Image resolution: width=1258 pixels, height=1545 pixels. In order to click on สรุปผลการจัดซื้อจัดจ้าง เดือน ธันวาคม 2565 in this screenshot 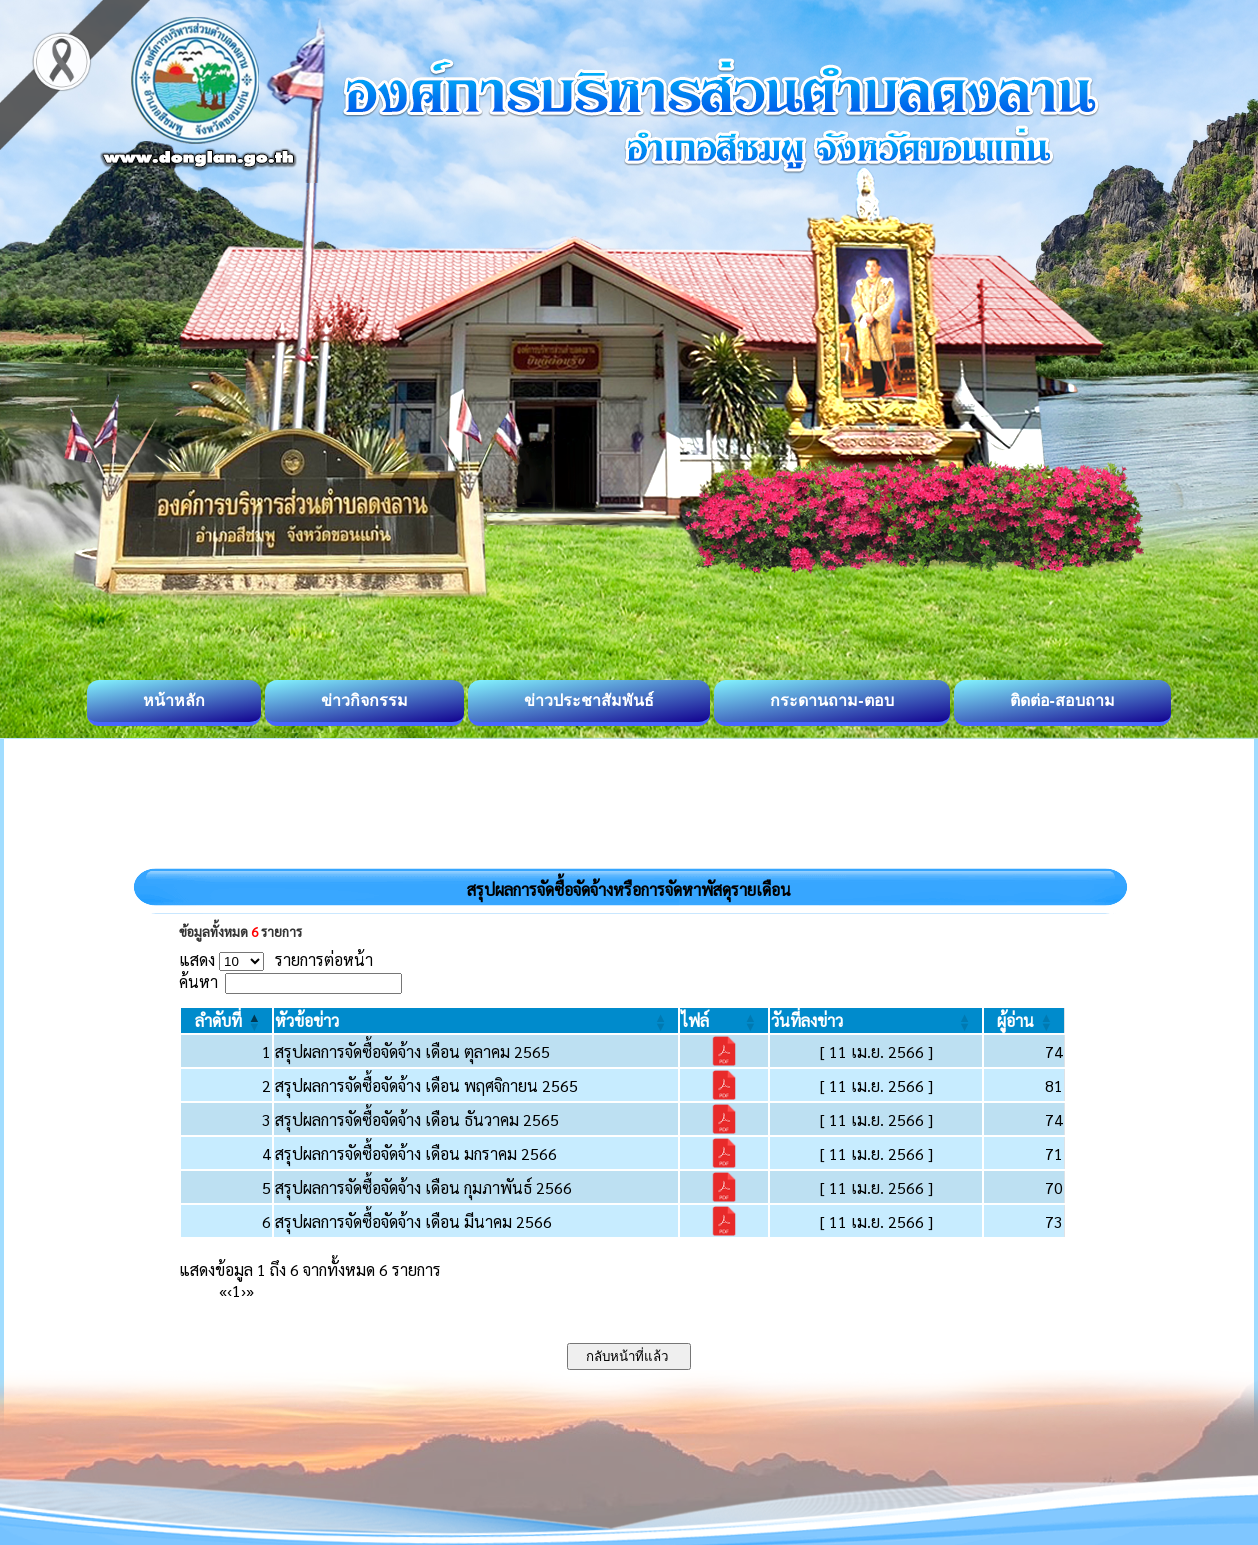, I will do `click(417, 1119)`.